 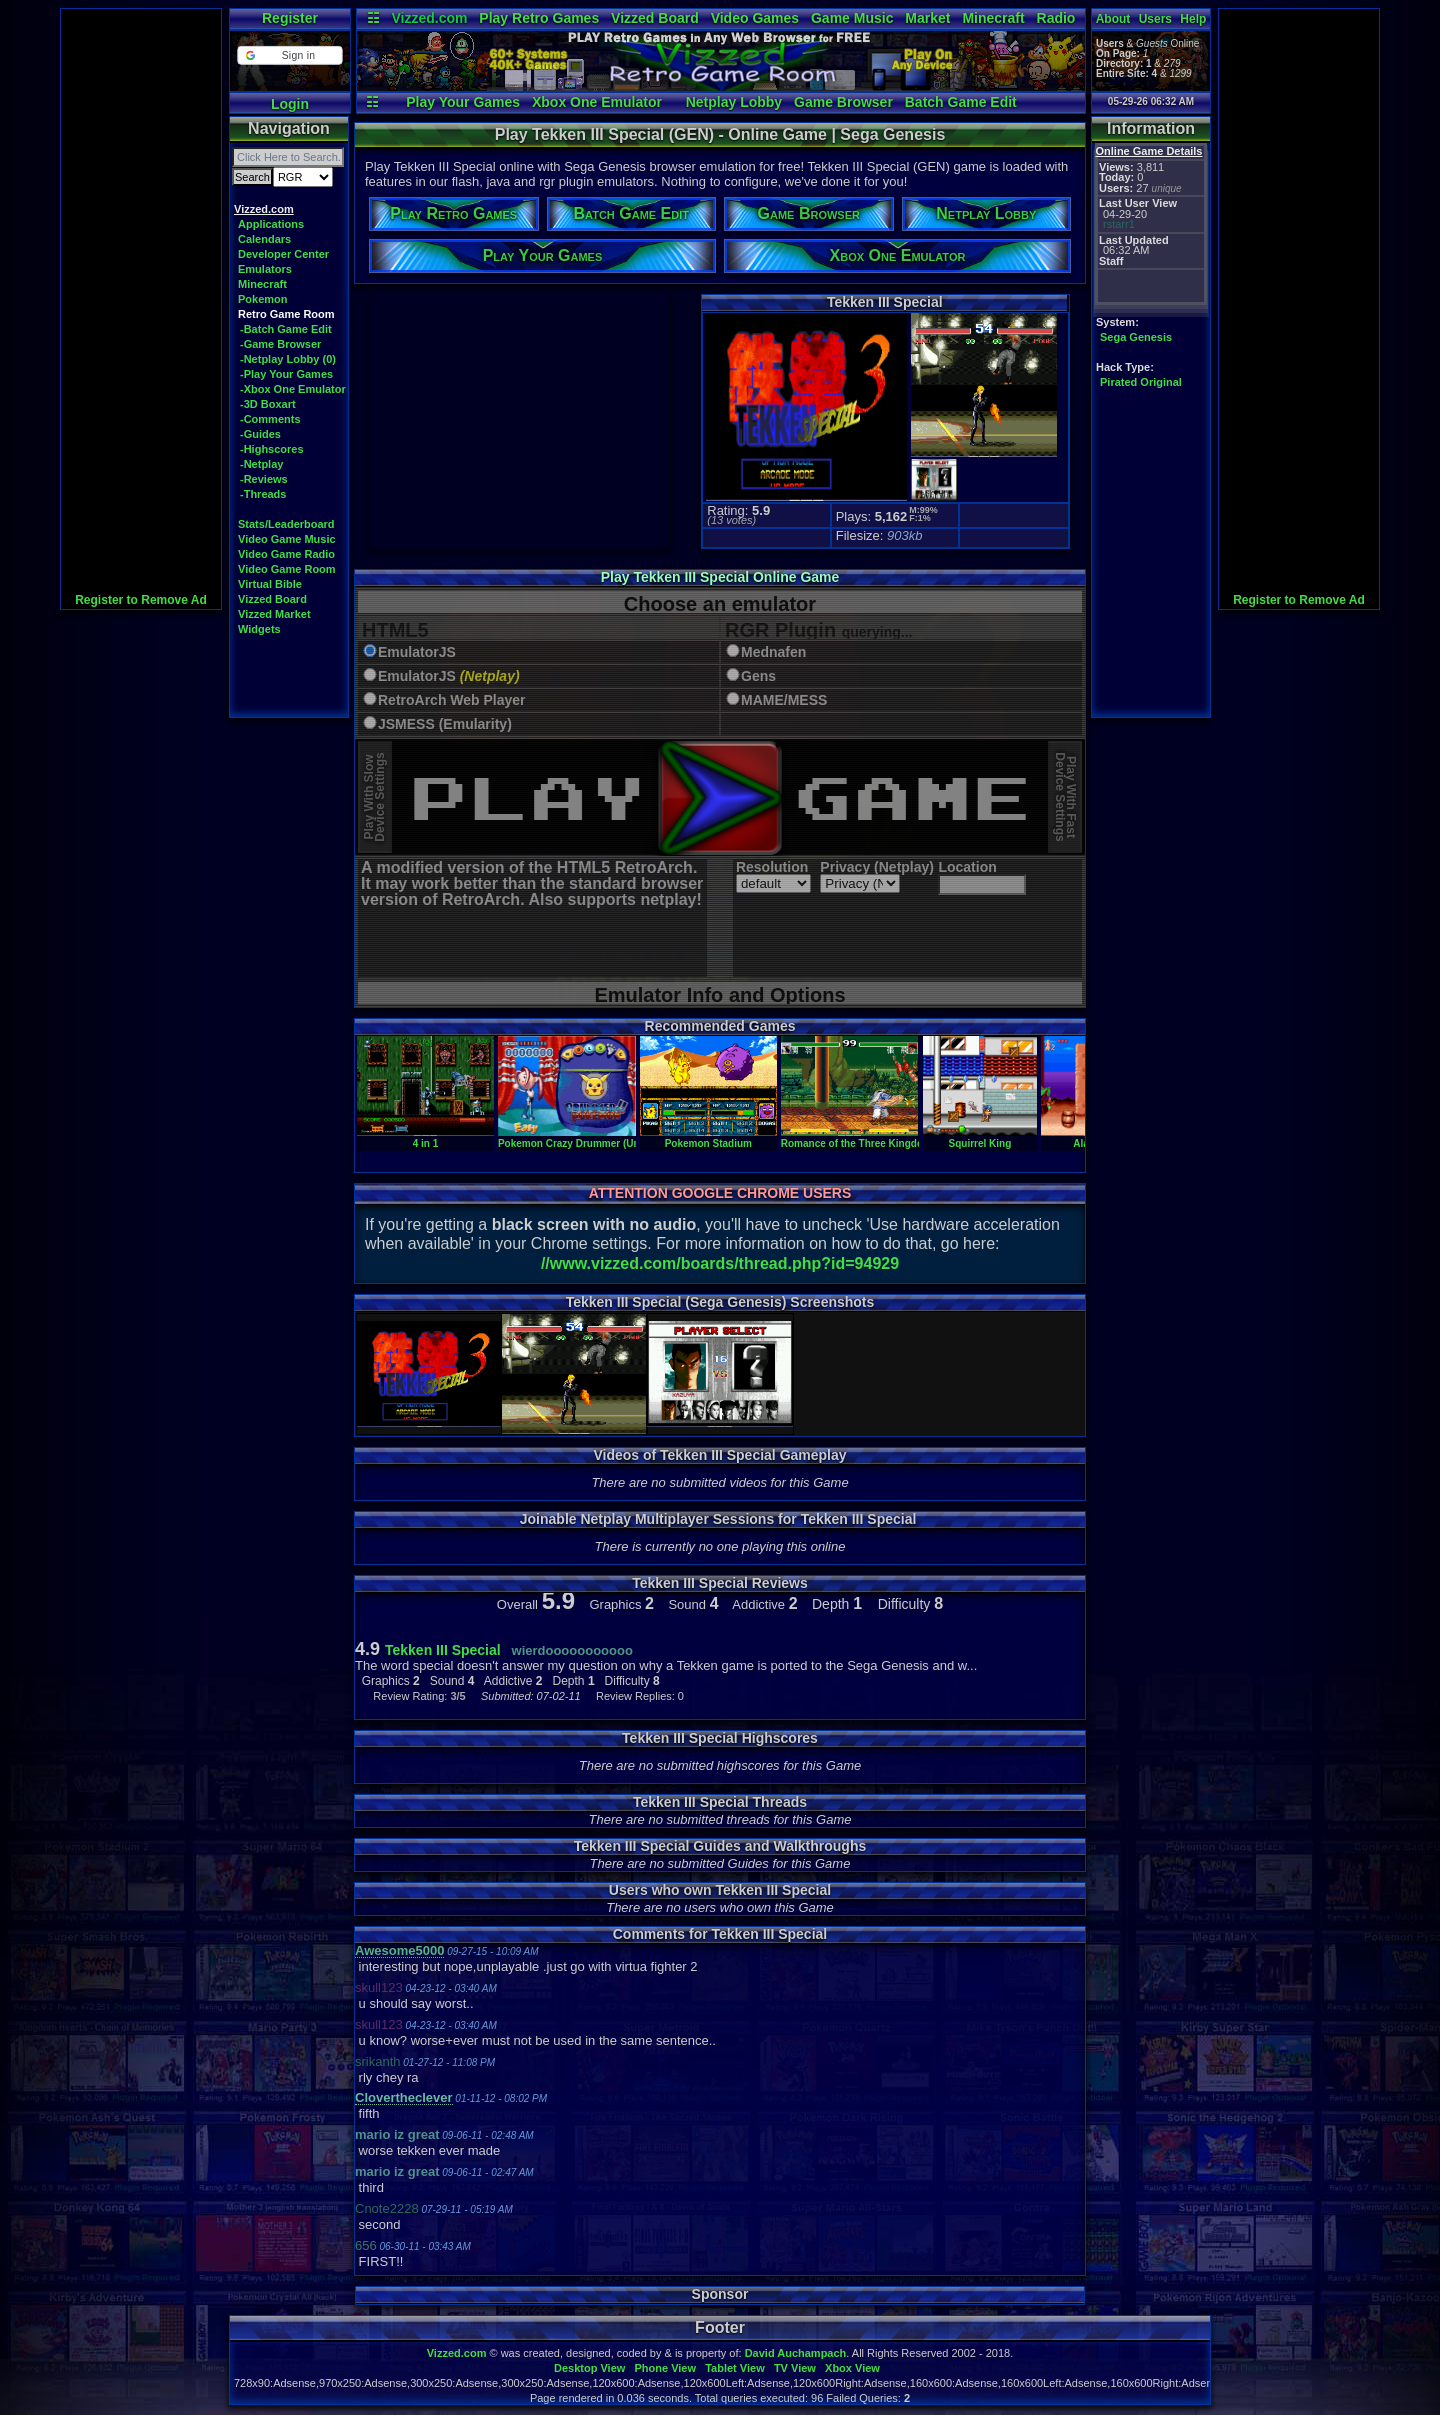 What do you see at coordinates (260, 434) in the screenshot?
I see `-Guides` at bounding box center [260, 434].